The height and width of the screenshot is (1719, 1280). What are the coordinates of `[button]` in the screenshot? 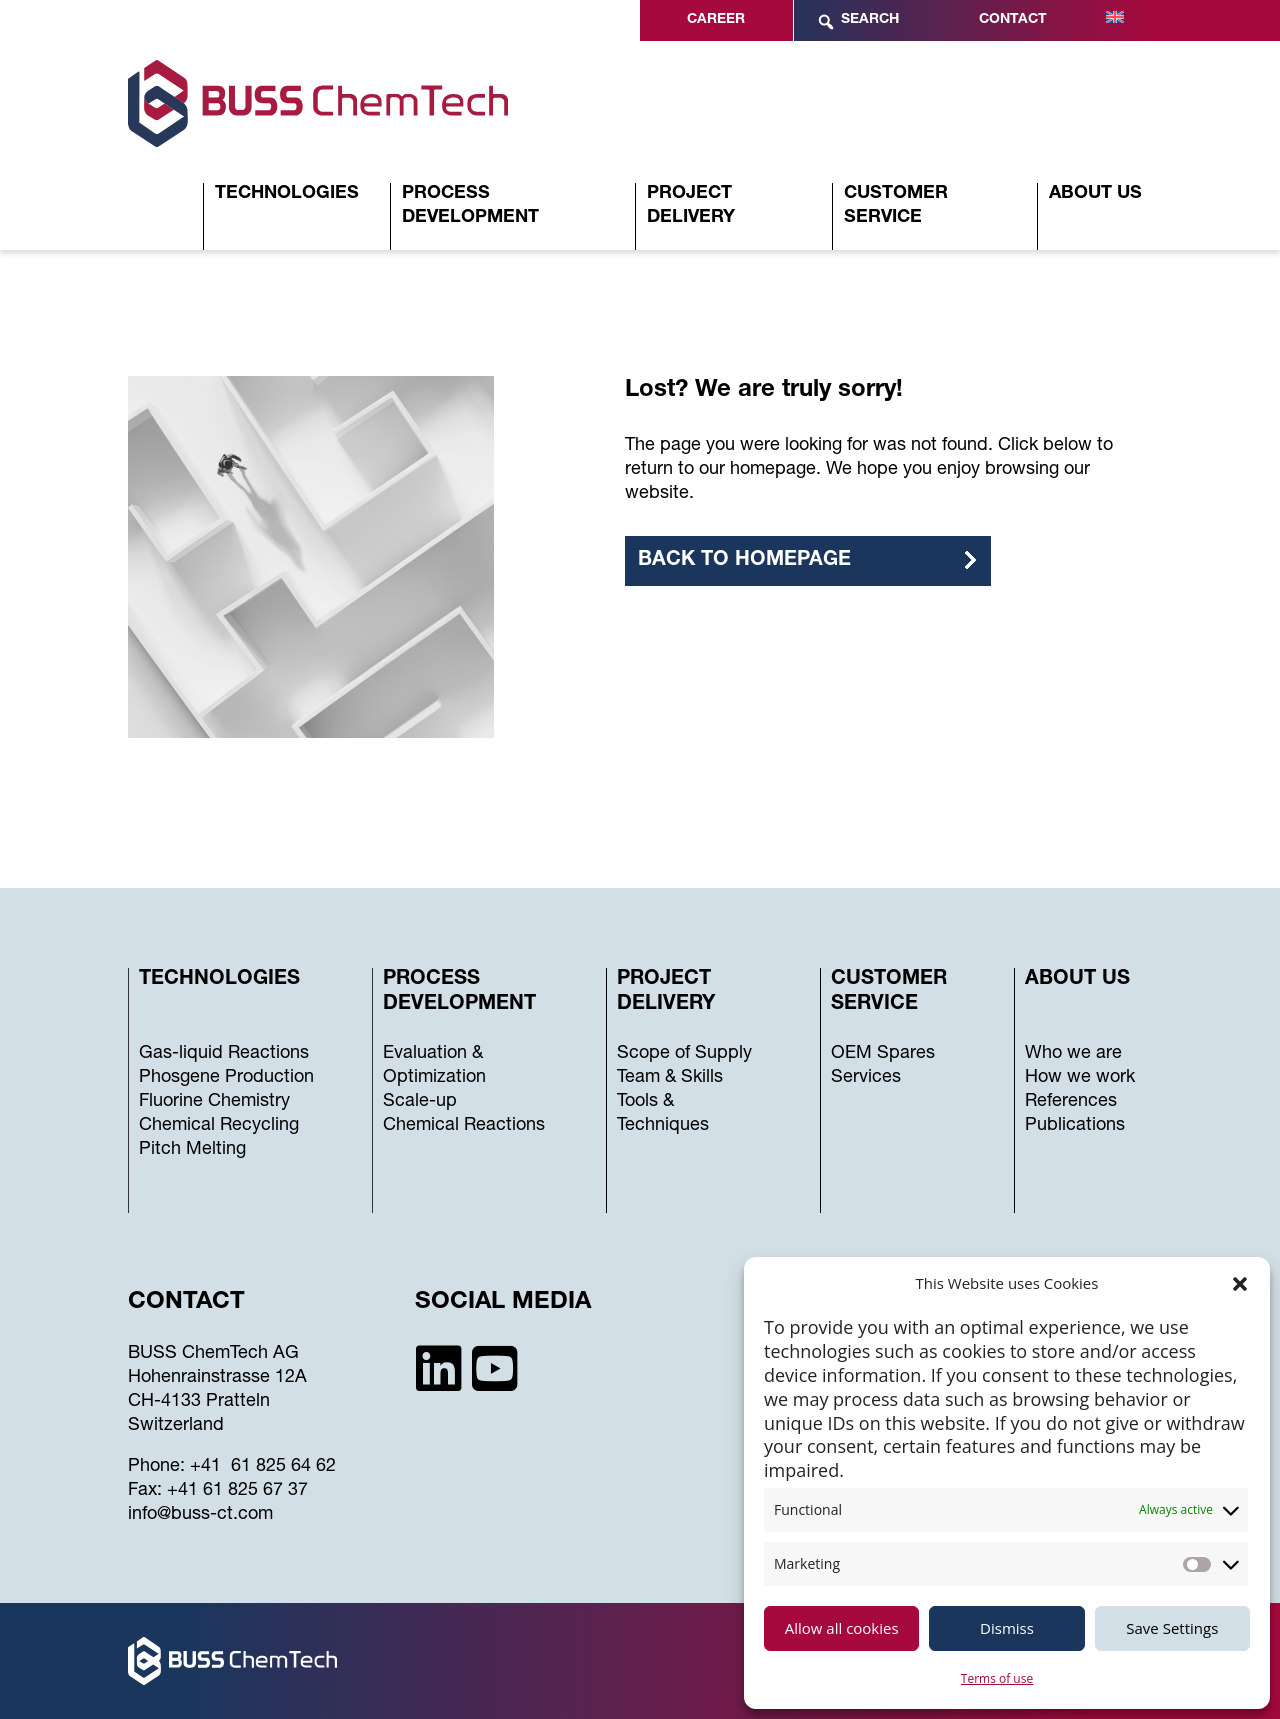 It's located at (1240, 1284).